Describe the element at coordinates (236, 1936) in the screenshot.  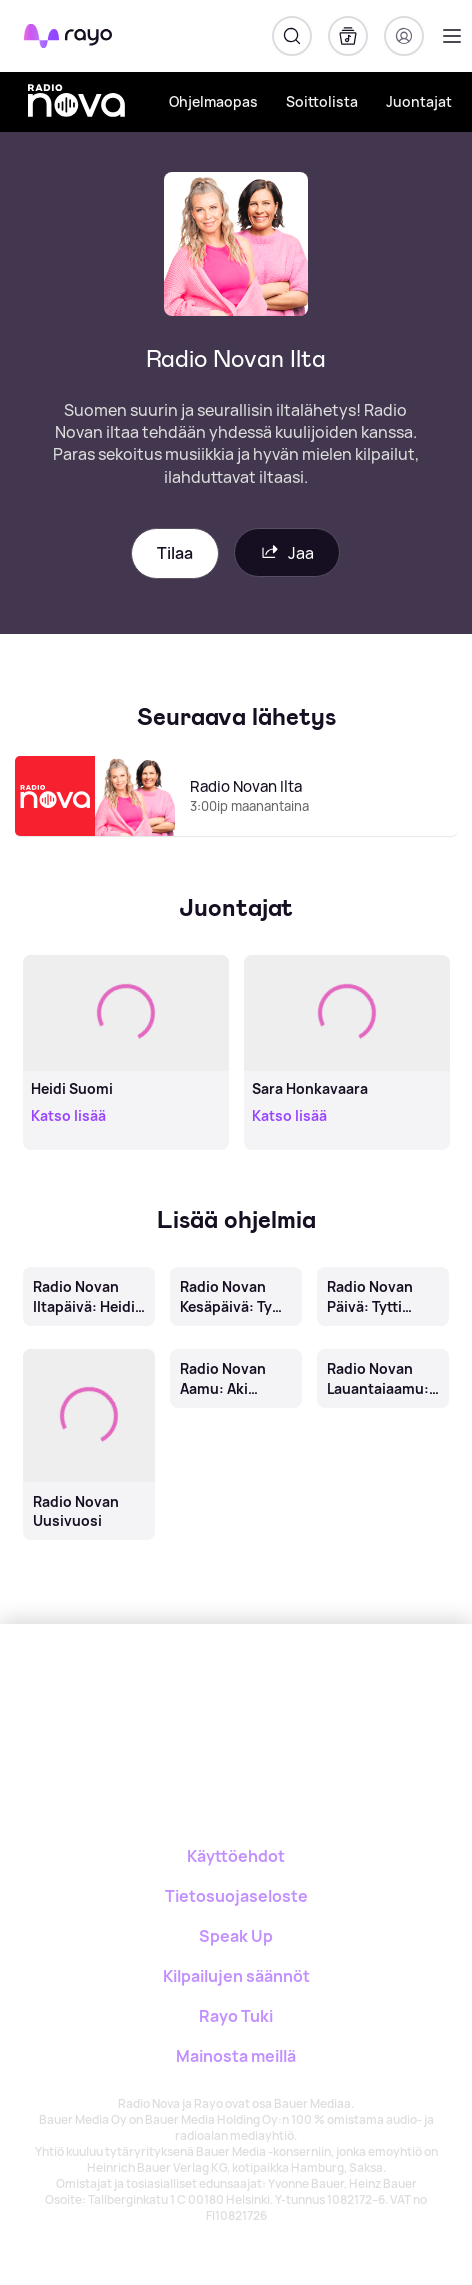
I see `Speak Up` at that location.